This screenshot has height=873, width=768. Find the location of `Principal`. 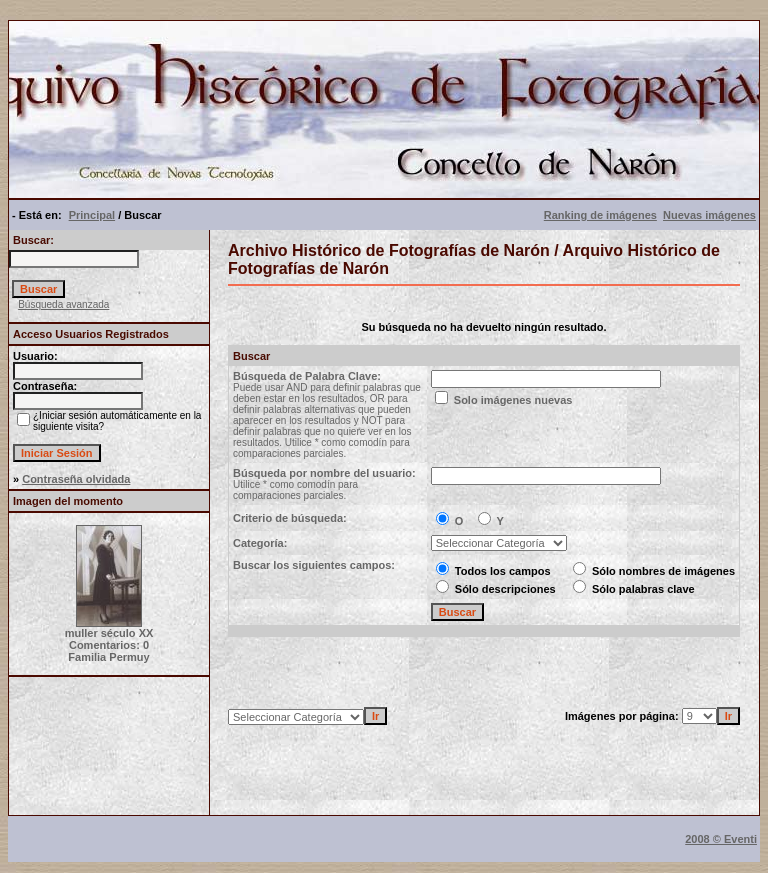

Principal is located at coordinates (92, 215).